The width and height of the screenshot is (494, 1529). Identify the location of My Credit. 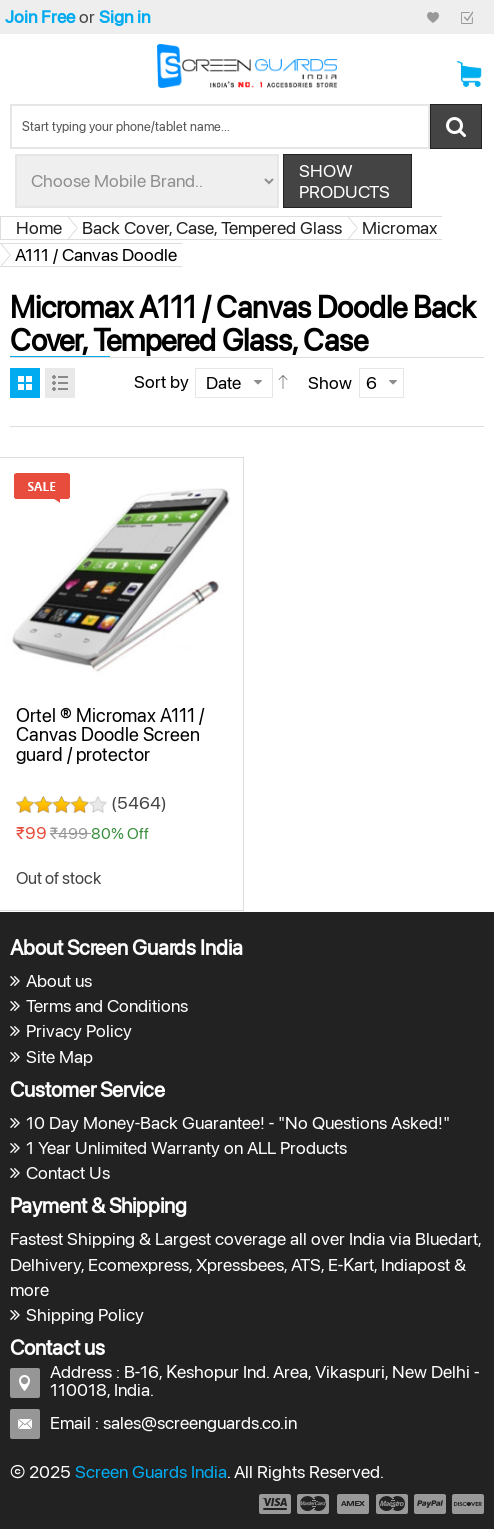
(433, 17).